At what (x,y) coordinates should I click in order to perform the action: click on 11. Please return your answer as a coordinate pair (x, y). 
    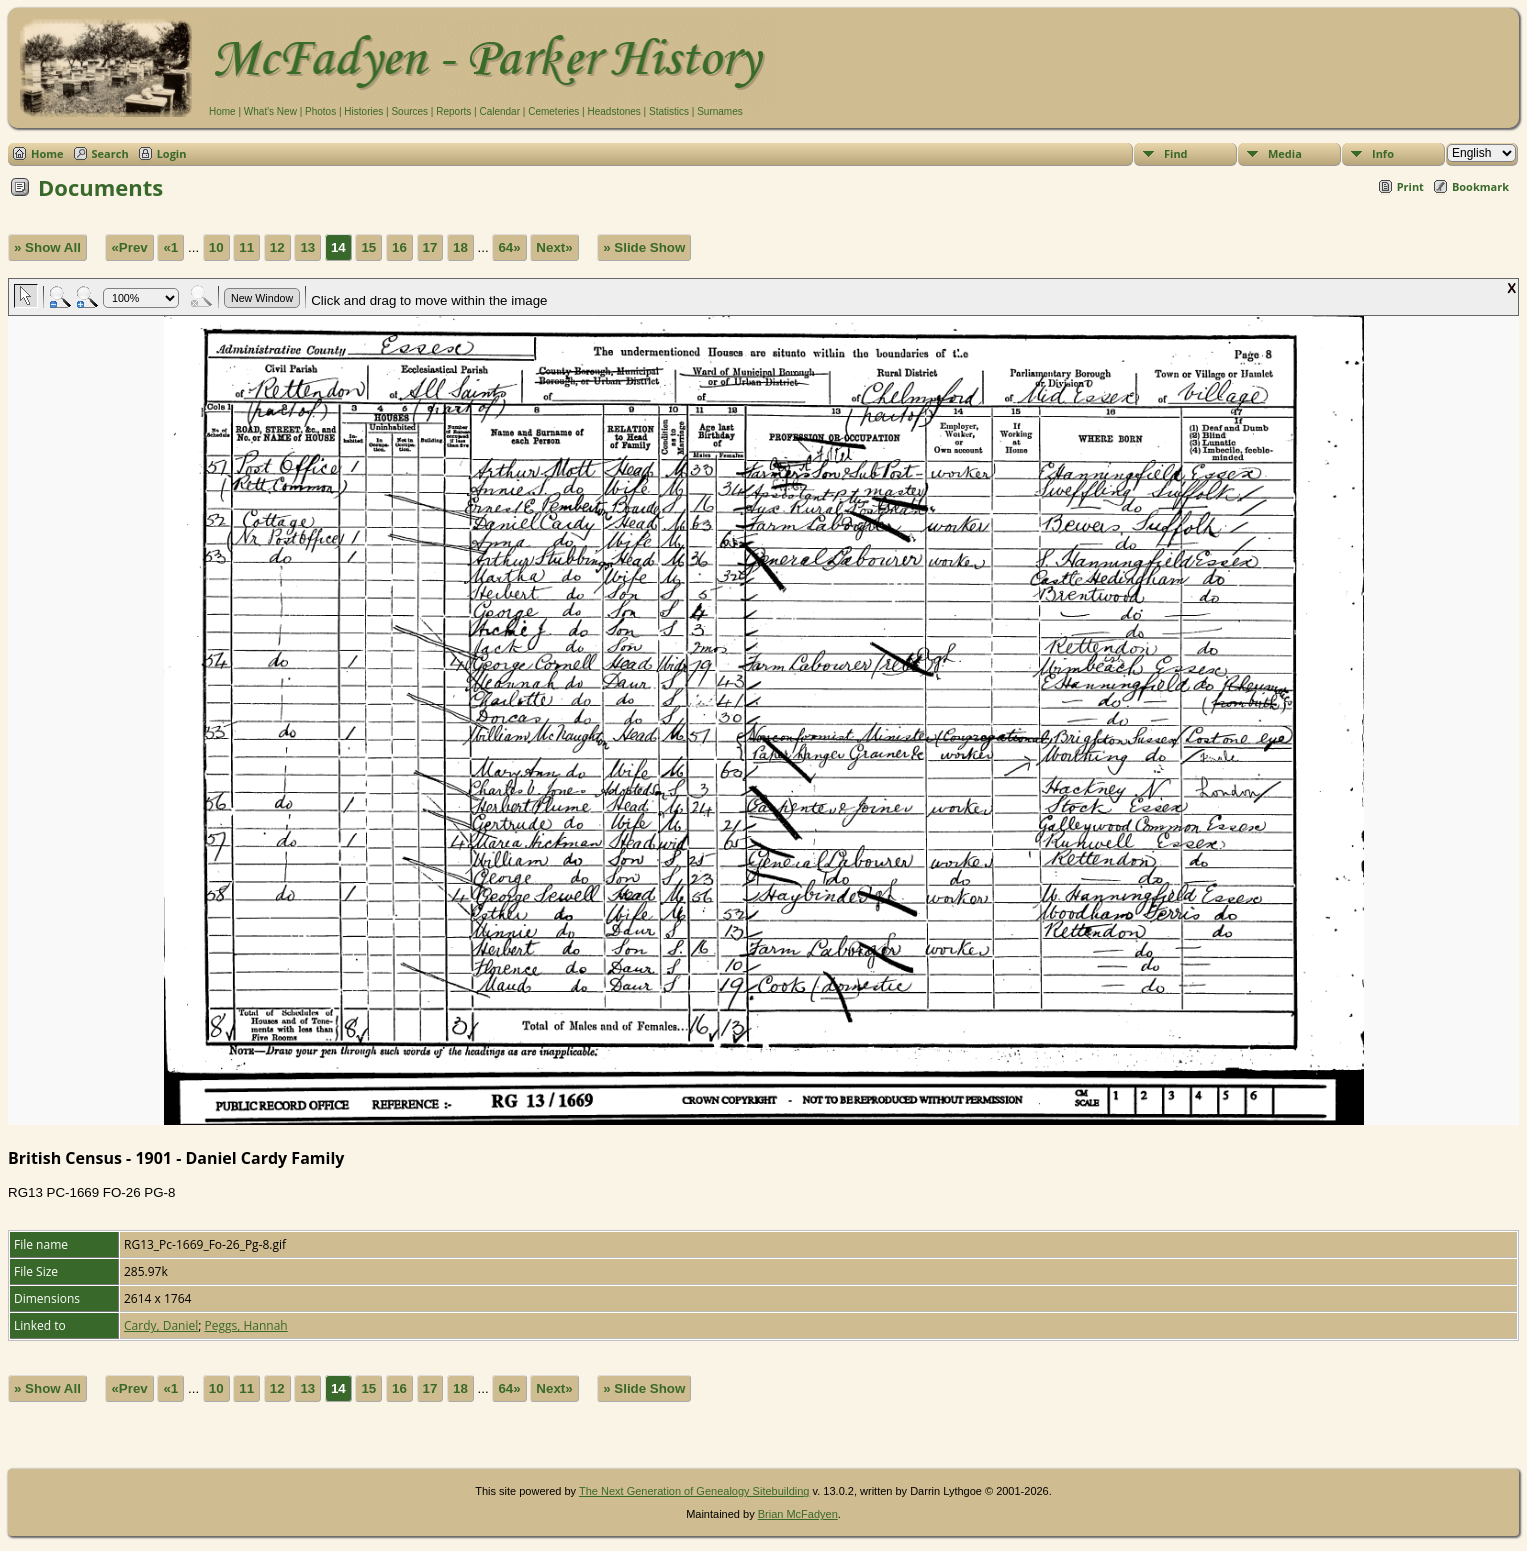
    Looking at the image, I should click on (246, 247).